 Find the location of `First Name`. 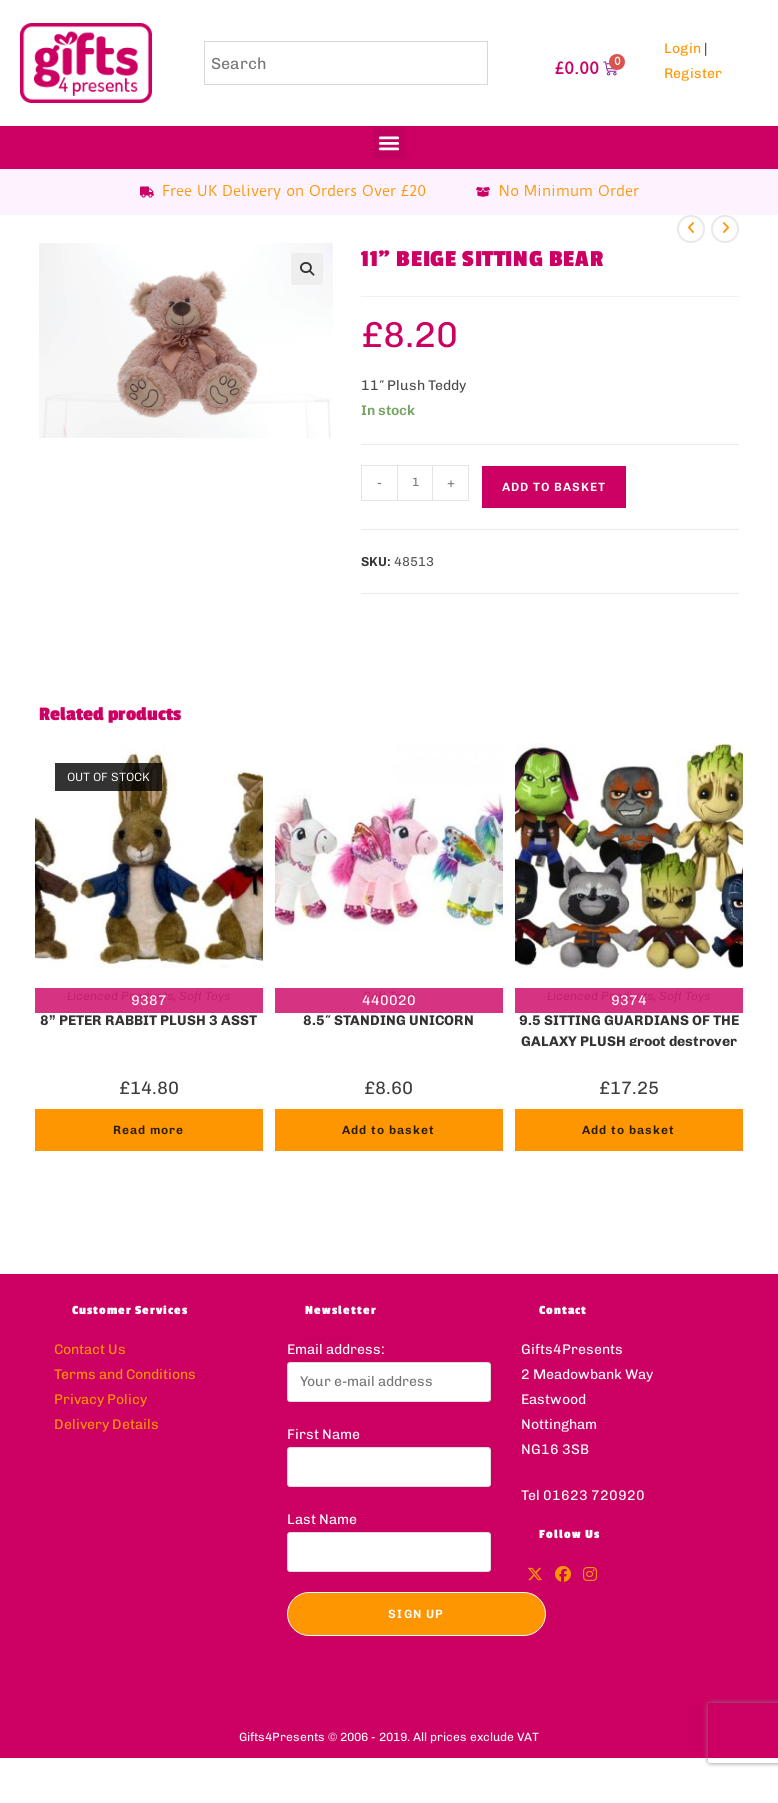

First Name is located at coordinates (323, 1434).